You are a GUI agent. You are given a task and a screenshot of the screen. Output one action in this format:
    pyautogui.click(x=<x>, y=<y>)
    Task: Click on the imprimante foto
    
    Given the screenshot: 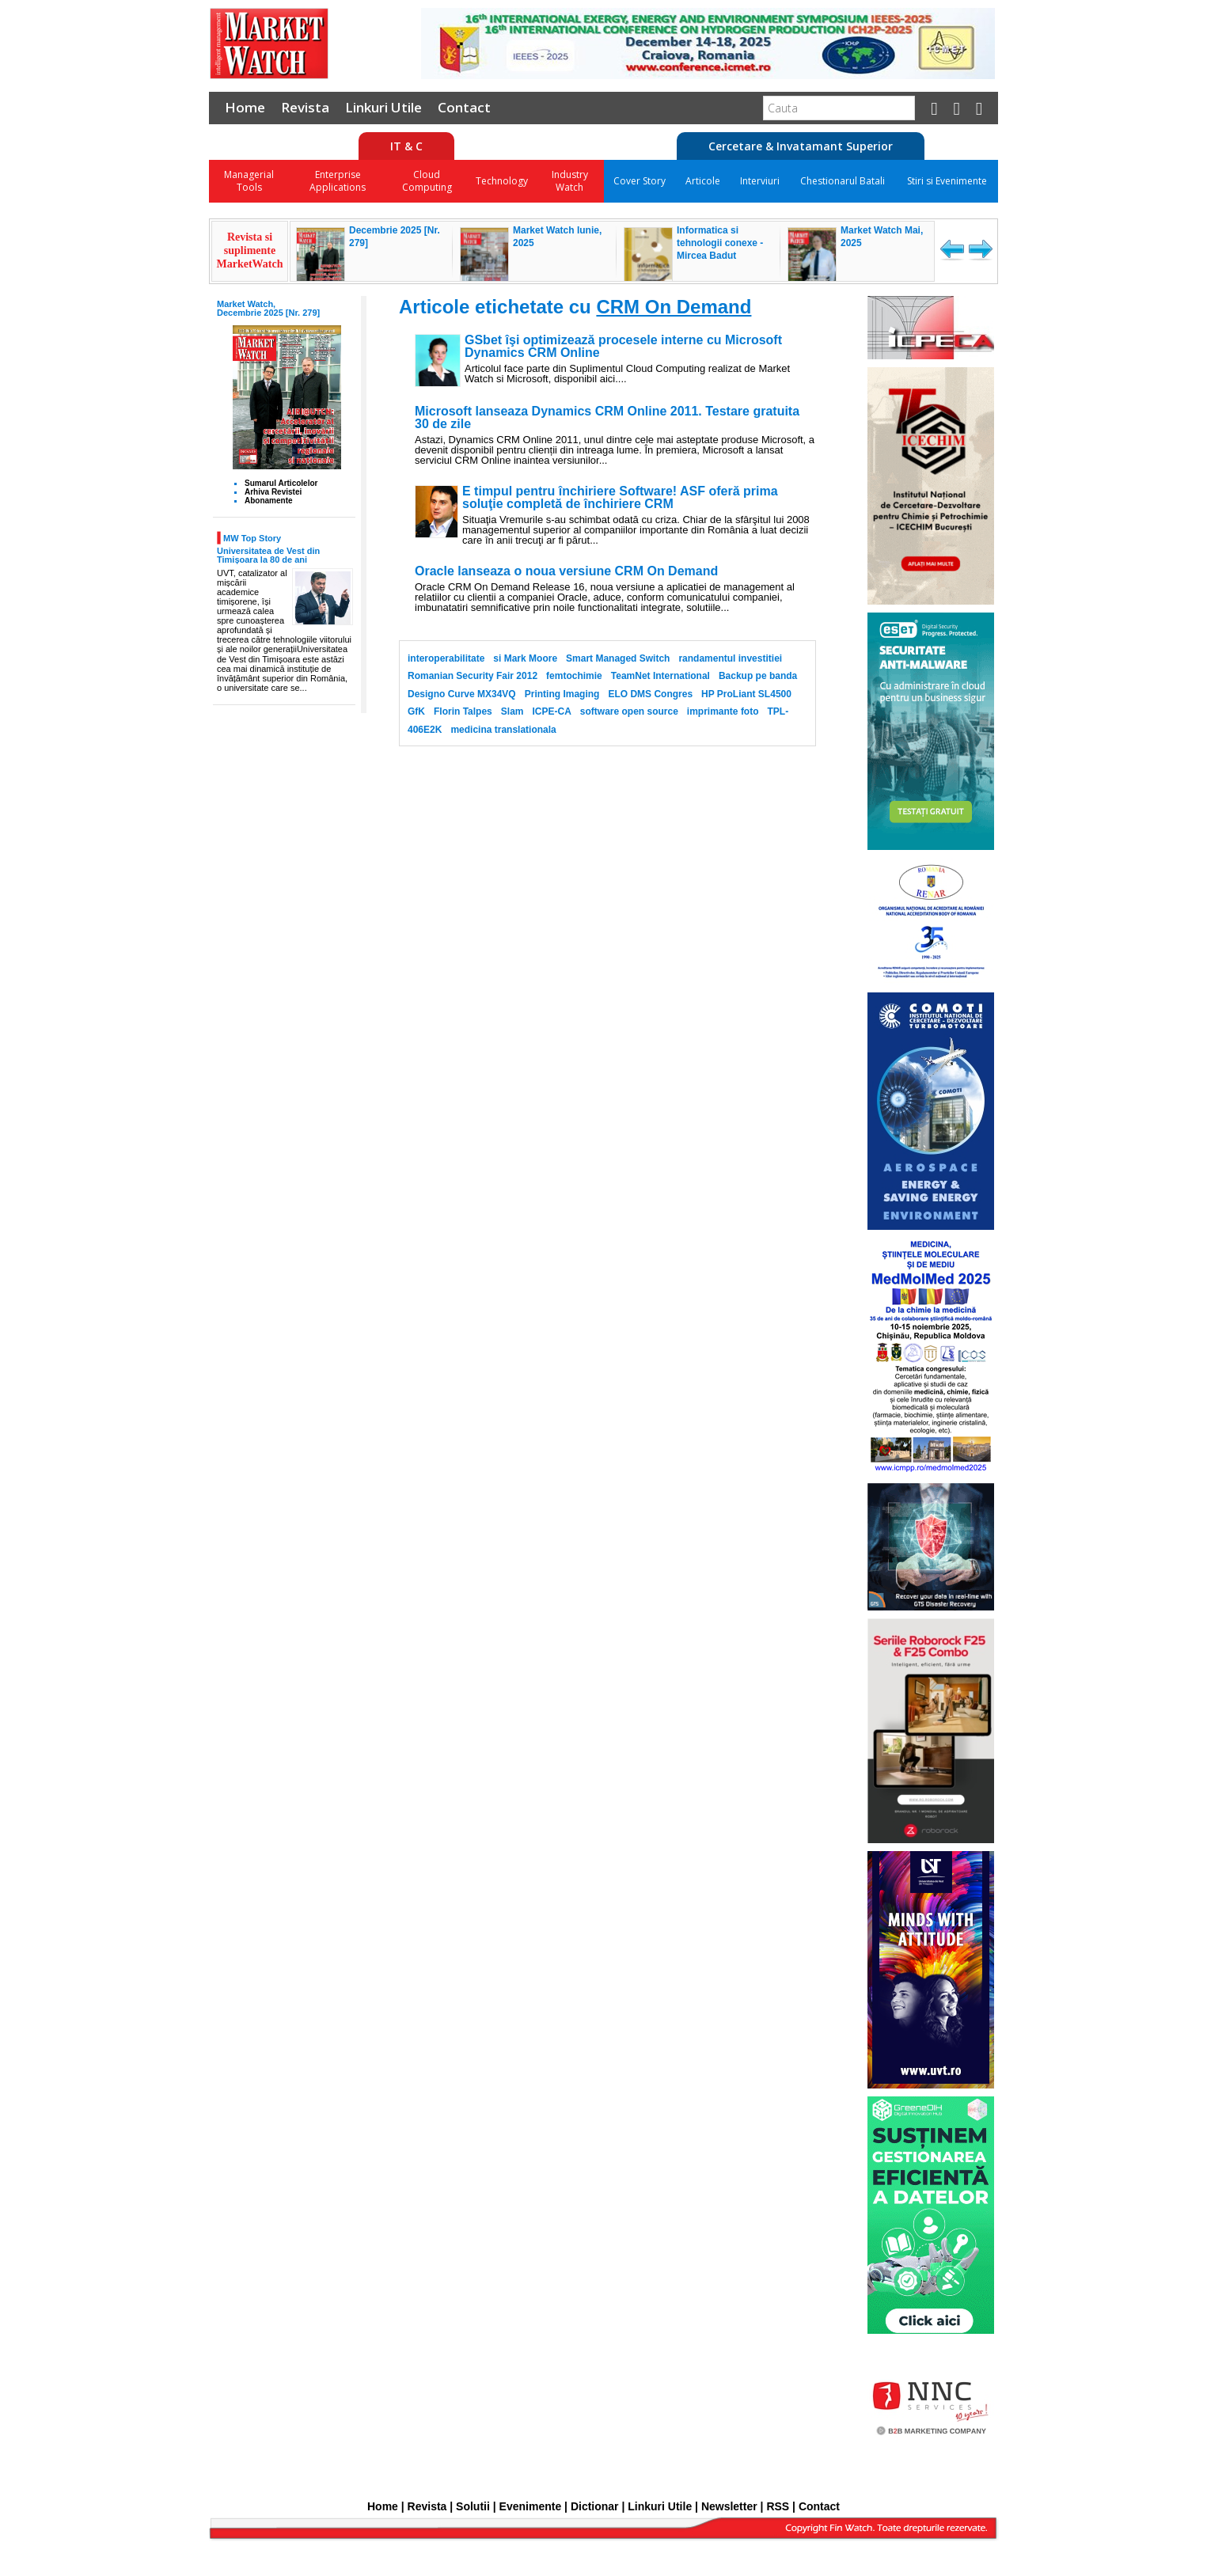 What is the action you would take?
    pyautogui.click(x=723, y=711)
    